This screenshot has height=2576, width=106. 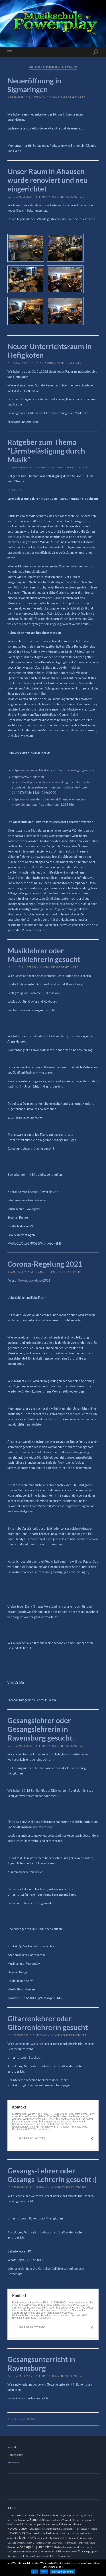 I want to click on Klavierschule, so click(x=60, y=2545).